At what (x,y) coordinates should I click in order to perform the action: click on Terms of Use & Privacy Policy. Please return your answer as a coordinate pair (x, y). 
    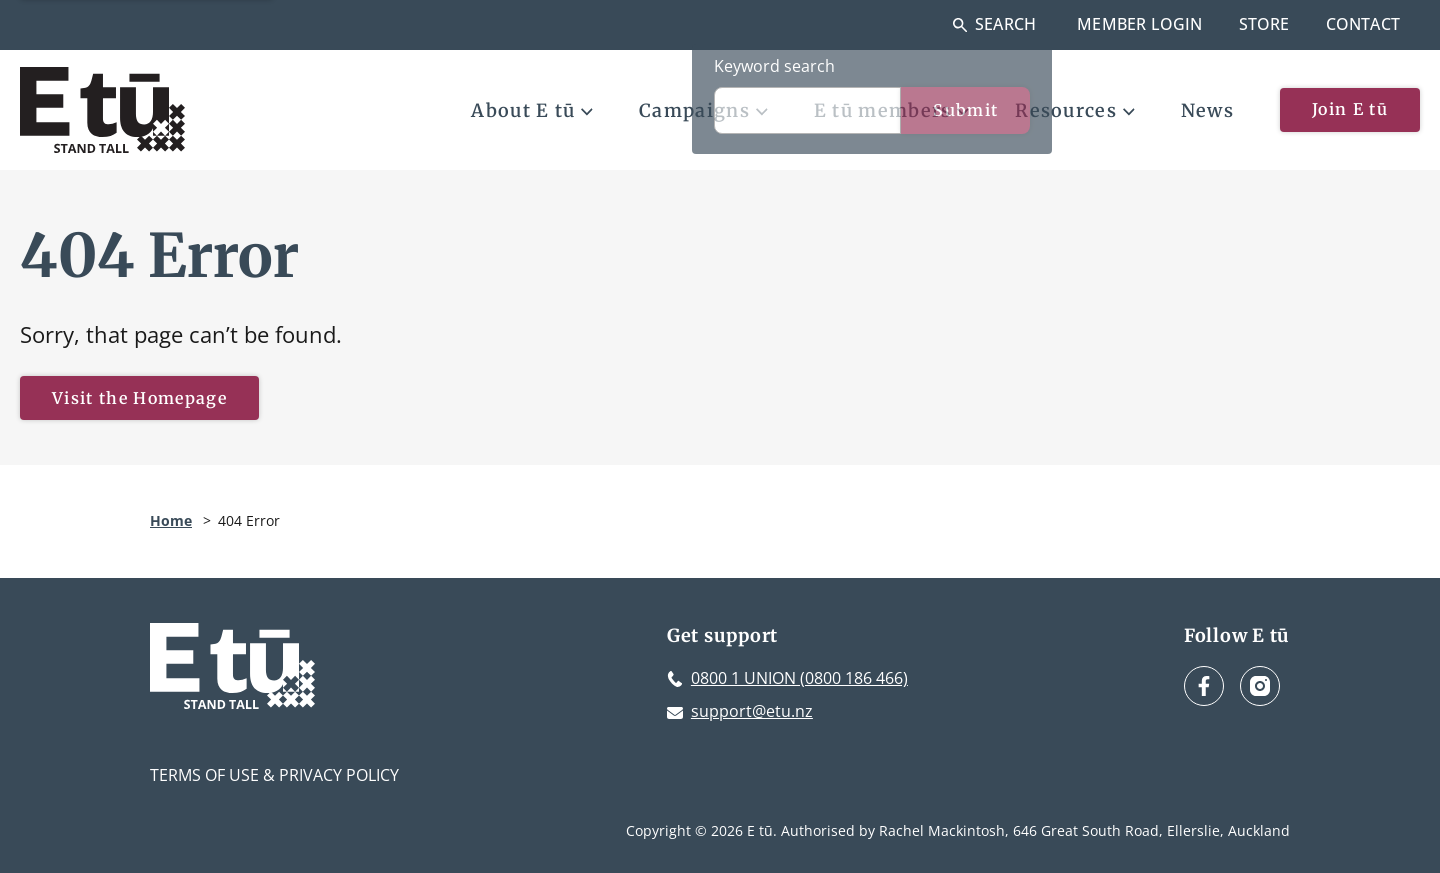
    Looking at the image, I should click on (274, 775).